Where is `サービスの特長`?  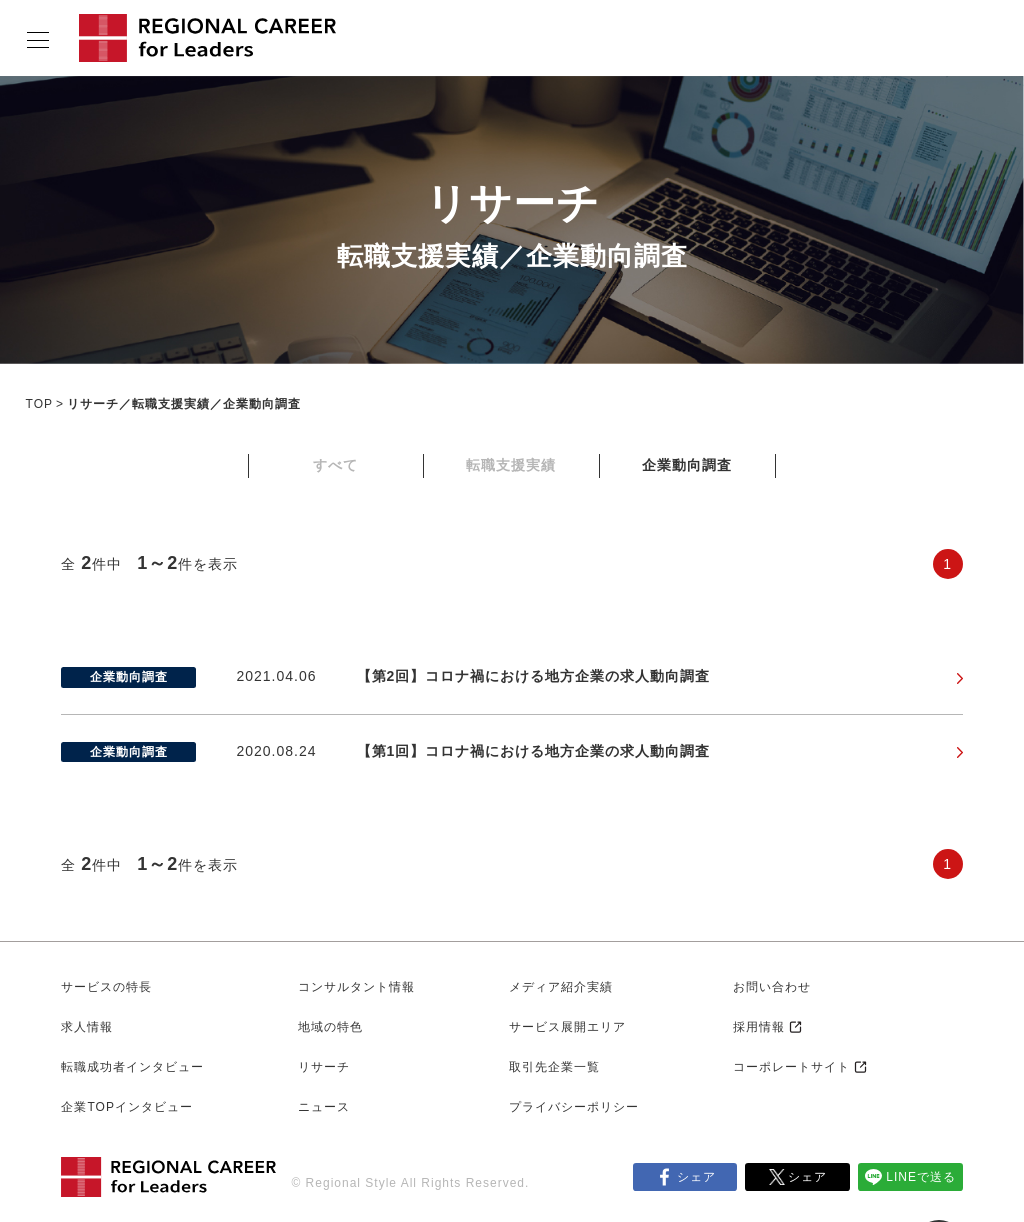 サービスの特長 is located at coordinates (106, 987).